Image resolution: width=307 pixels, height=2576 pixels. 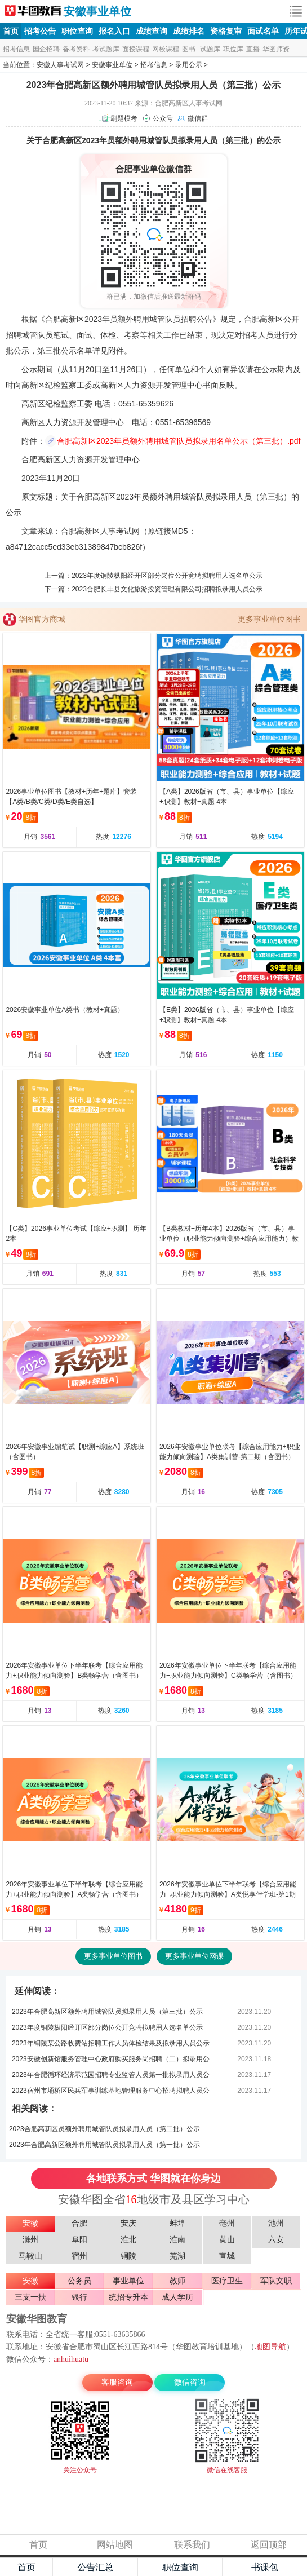 What do you see at coordinates (114, 31) in the screenshot?
I see `报名入口` at bounding box center [114, 31].